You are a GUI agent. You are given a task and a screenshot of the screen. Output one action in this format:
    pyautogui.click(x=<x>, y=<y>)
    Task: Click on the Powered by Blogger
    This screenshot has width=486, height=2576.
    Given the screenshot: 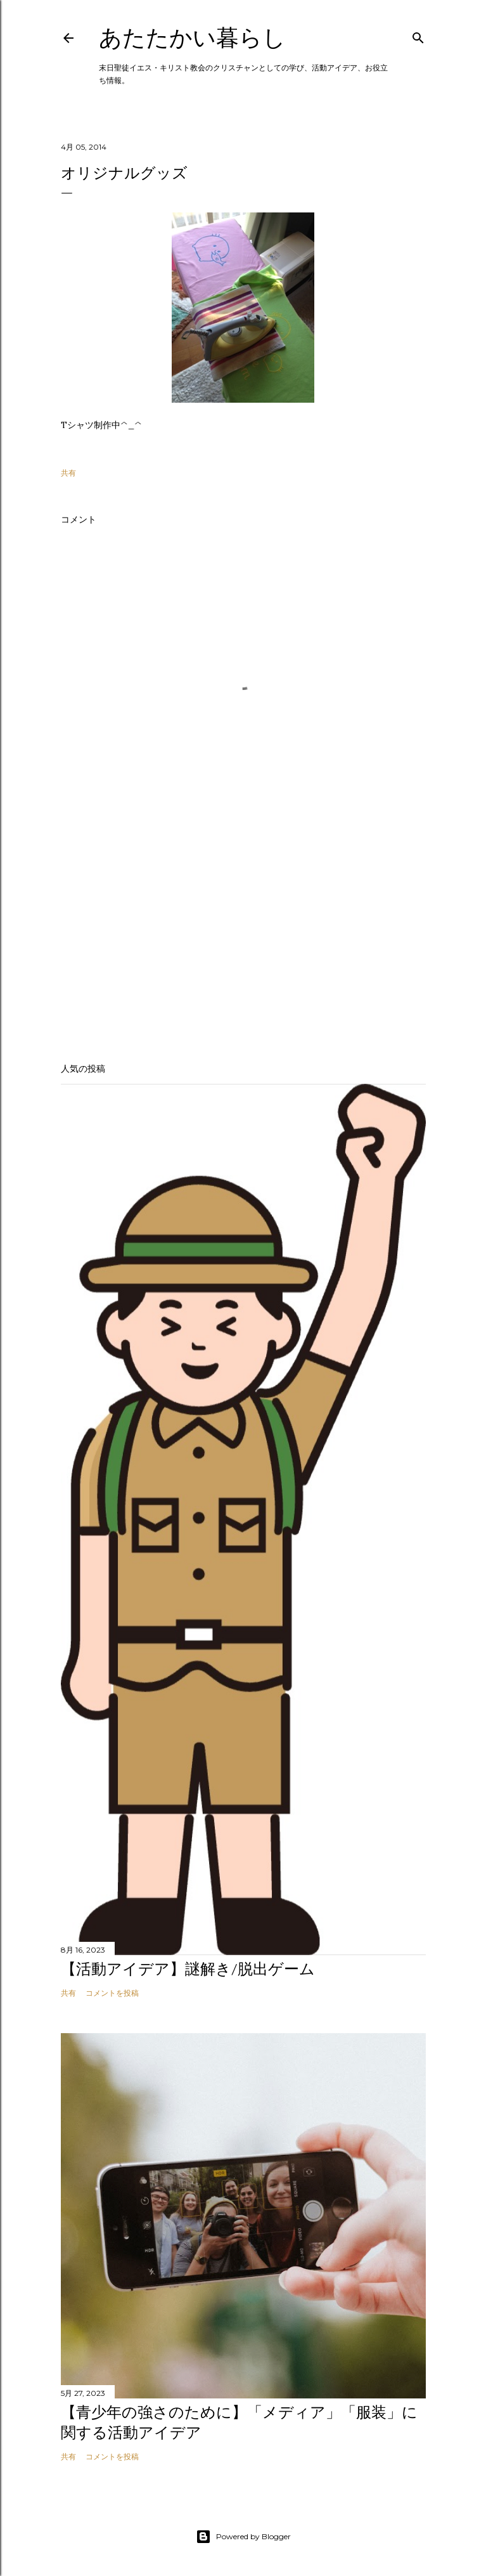 What is the action you would take?
    pyautogui.click(x=243, y=2536)
    